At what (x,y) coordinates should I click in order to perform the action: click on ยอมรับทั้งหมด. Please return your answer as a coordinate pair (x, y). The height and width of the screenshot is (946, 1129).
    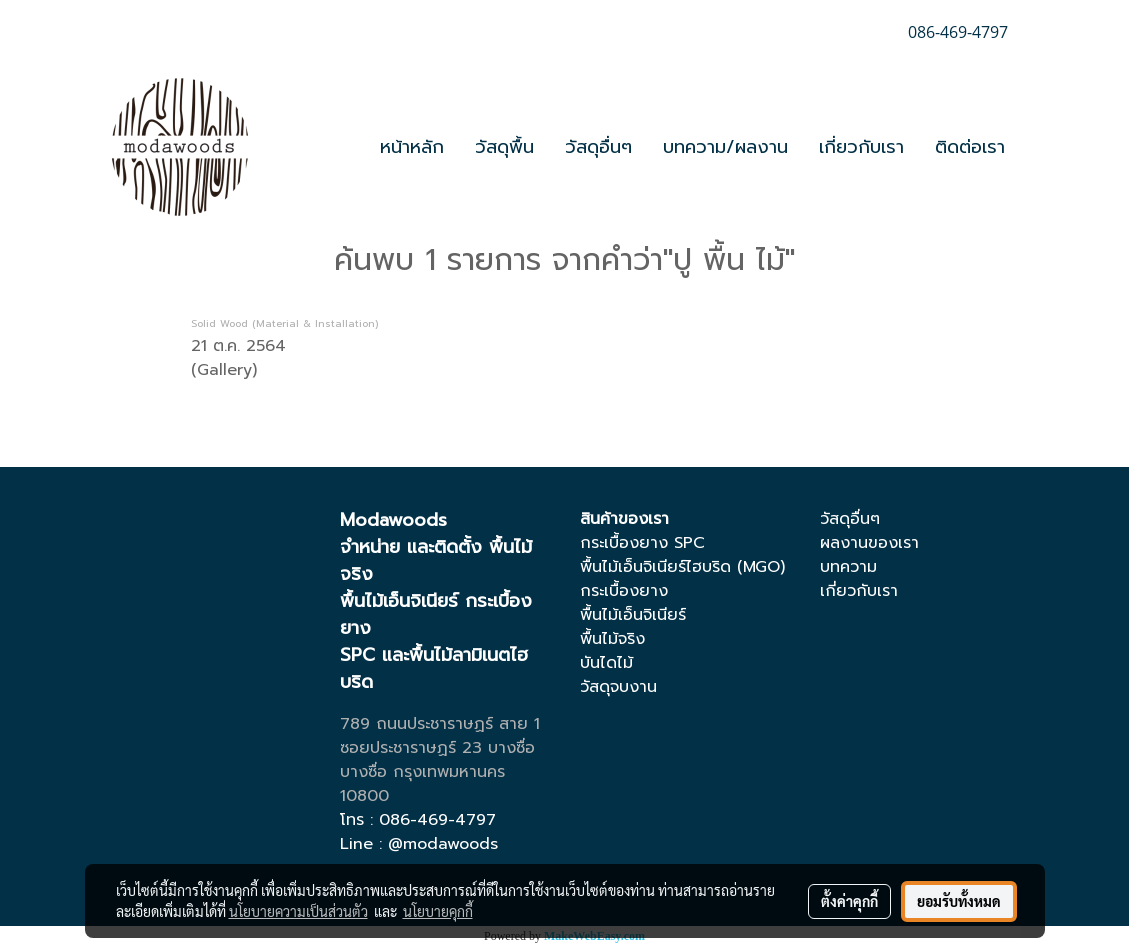
    Looking at the image, I should click on (959, 901).